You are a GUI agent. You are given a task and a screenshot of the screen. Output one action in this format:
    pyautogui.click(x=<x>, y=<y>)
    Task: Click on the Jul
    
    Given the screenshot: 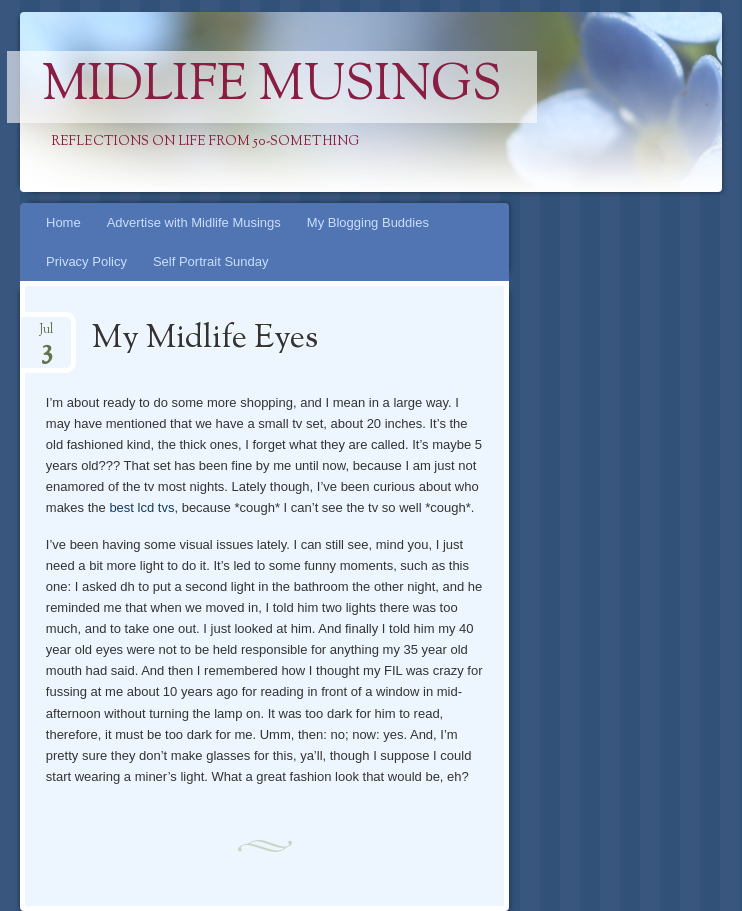 What is the action you would take?
    pyautogui.click(x=46, y=335)
    